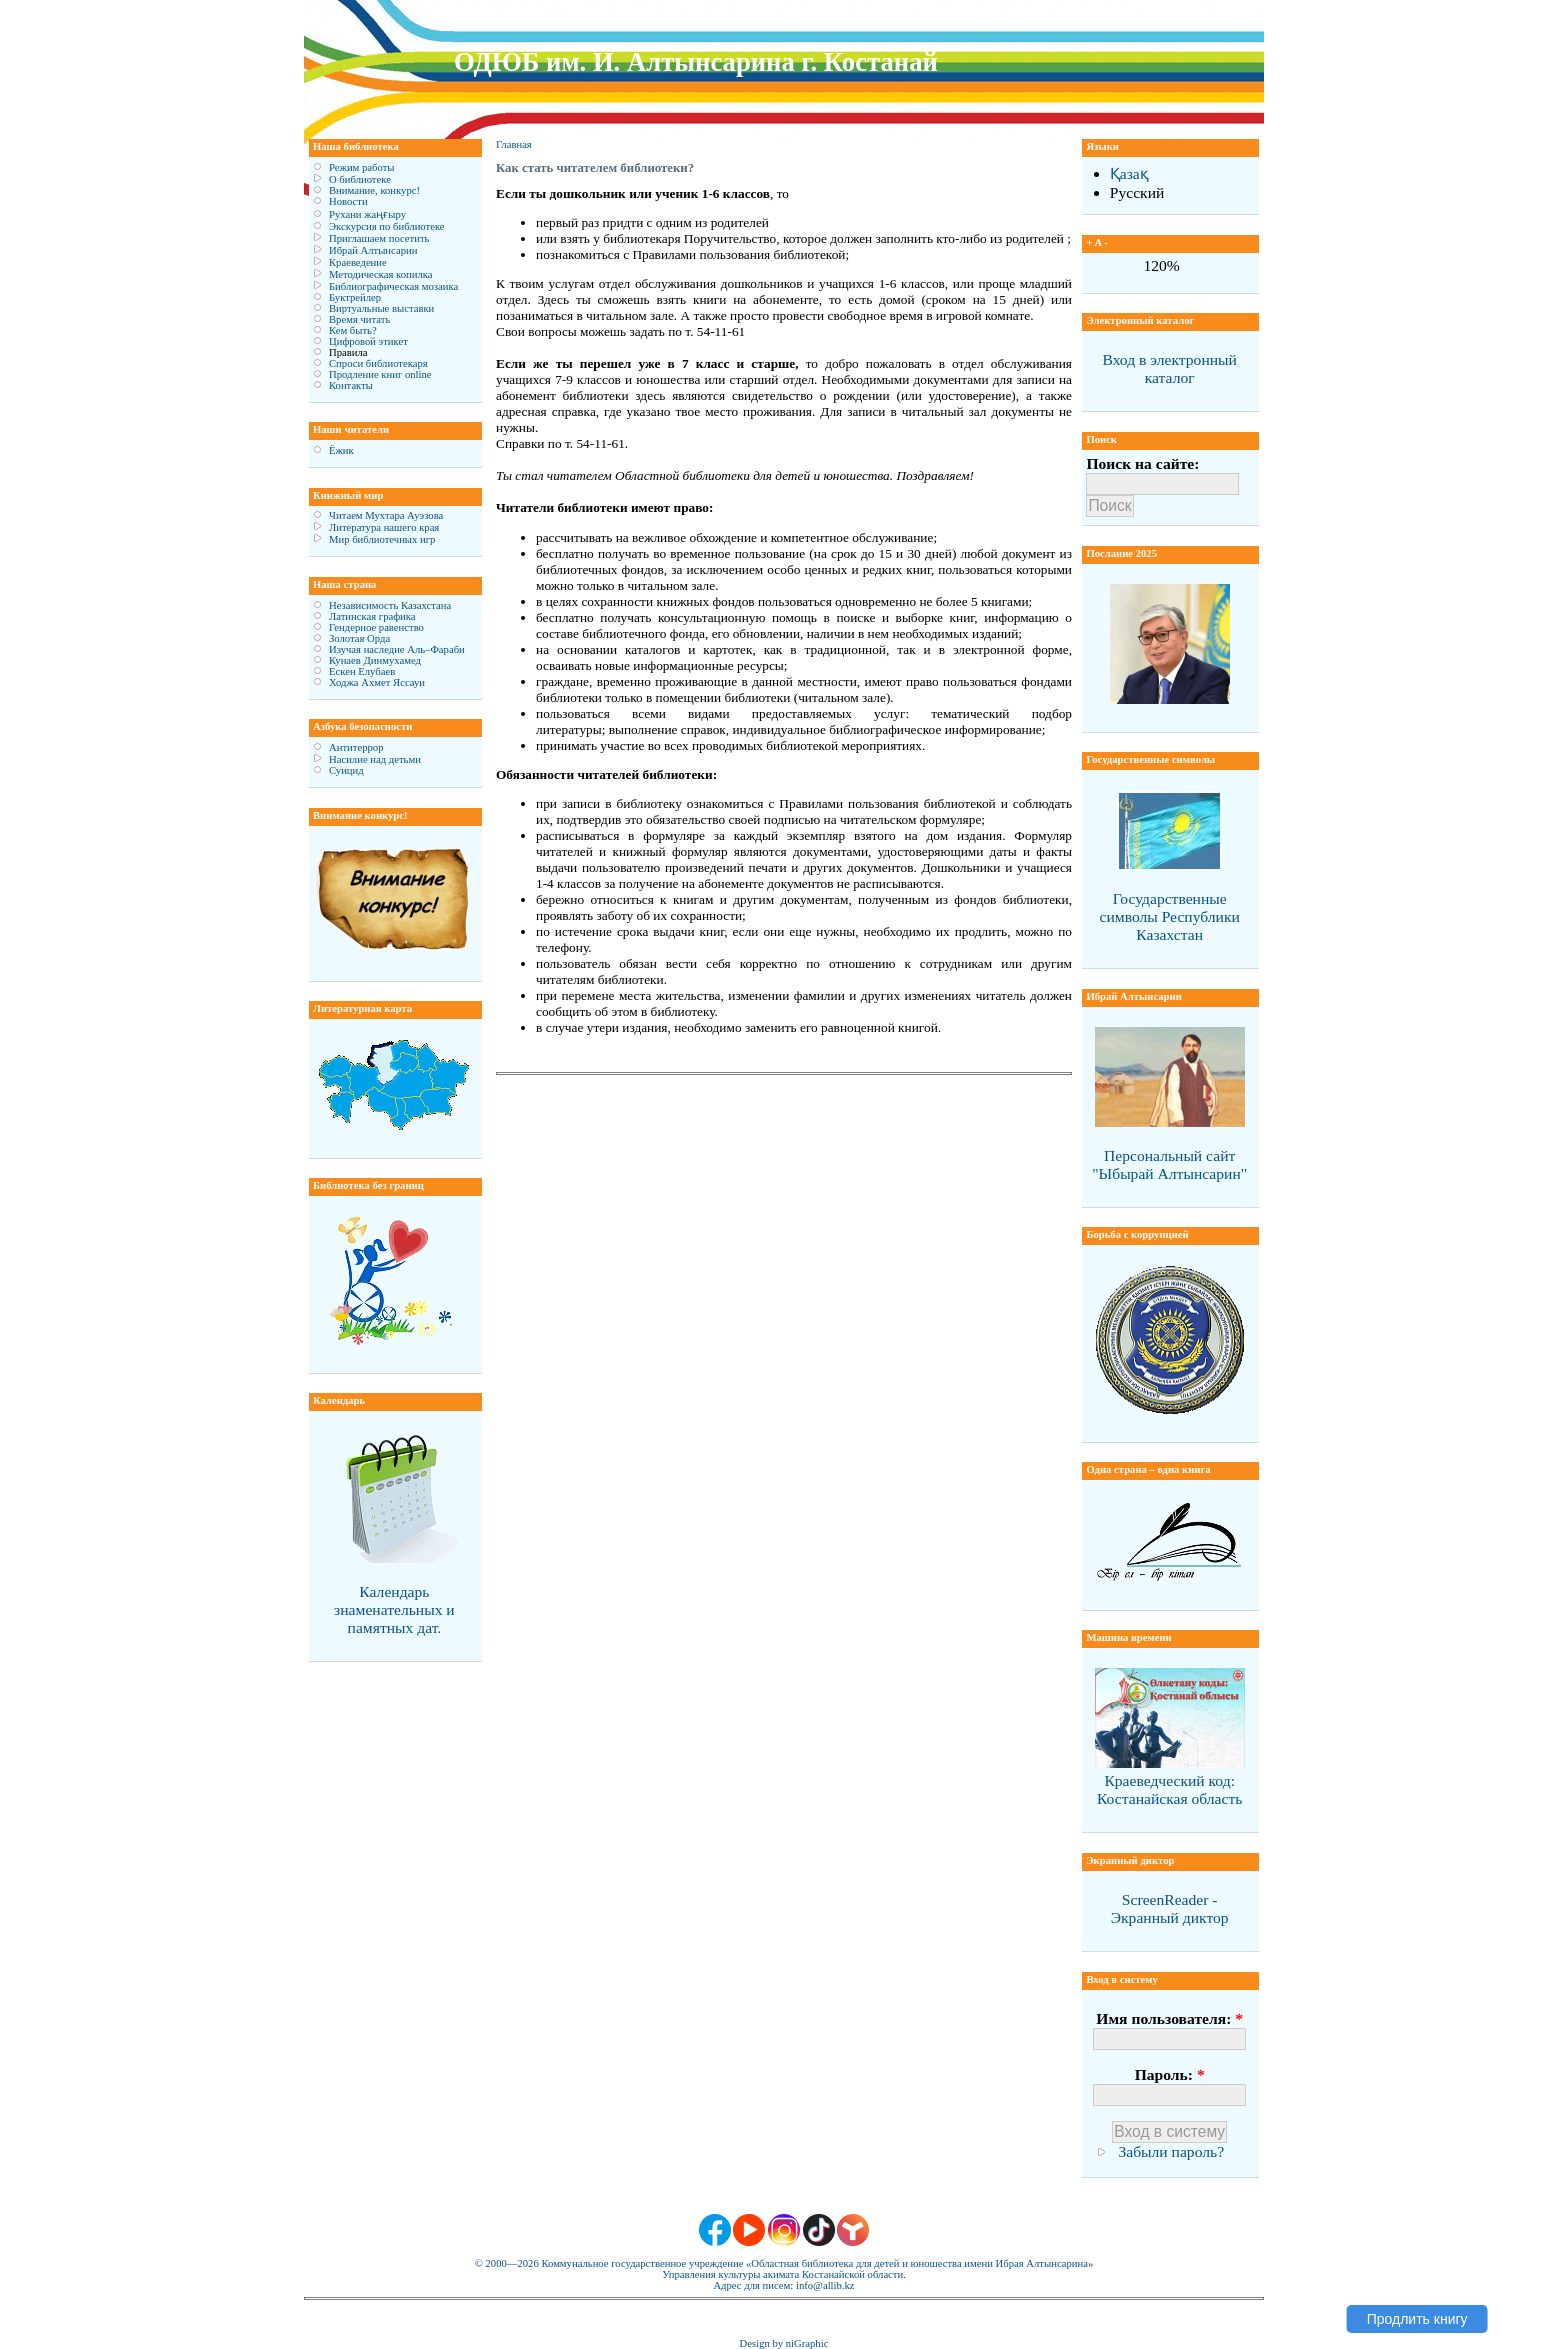 This screenshot has width=1568, height=2349. I want to click on Продление книг online, so click(380, 374).